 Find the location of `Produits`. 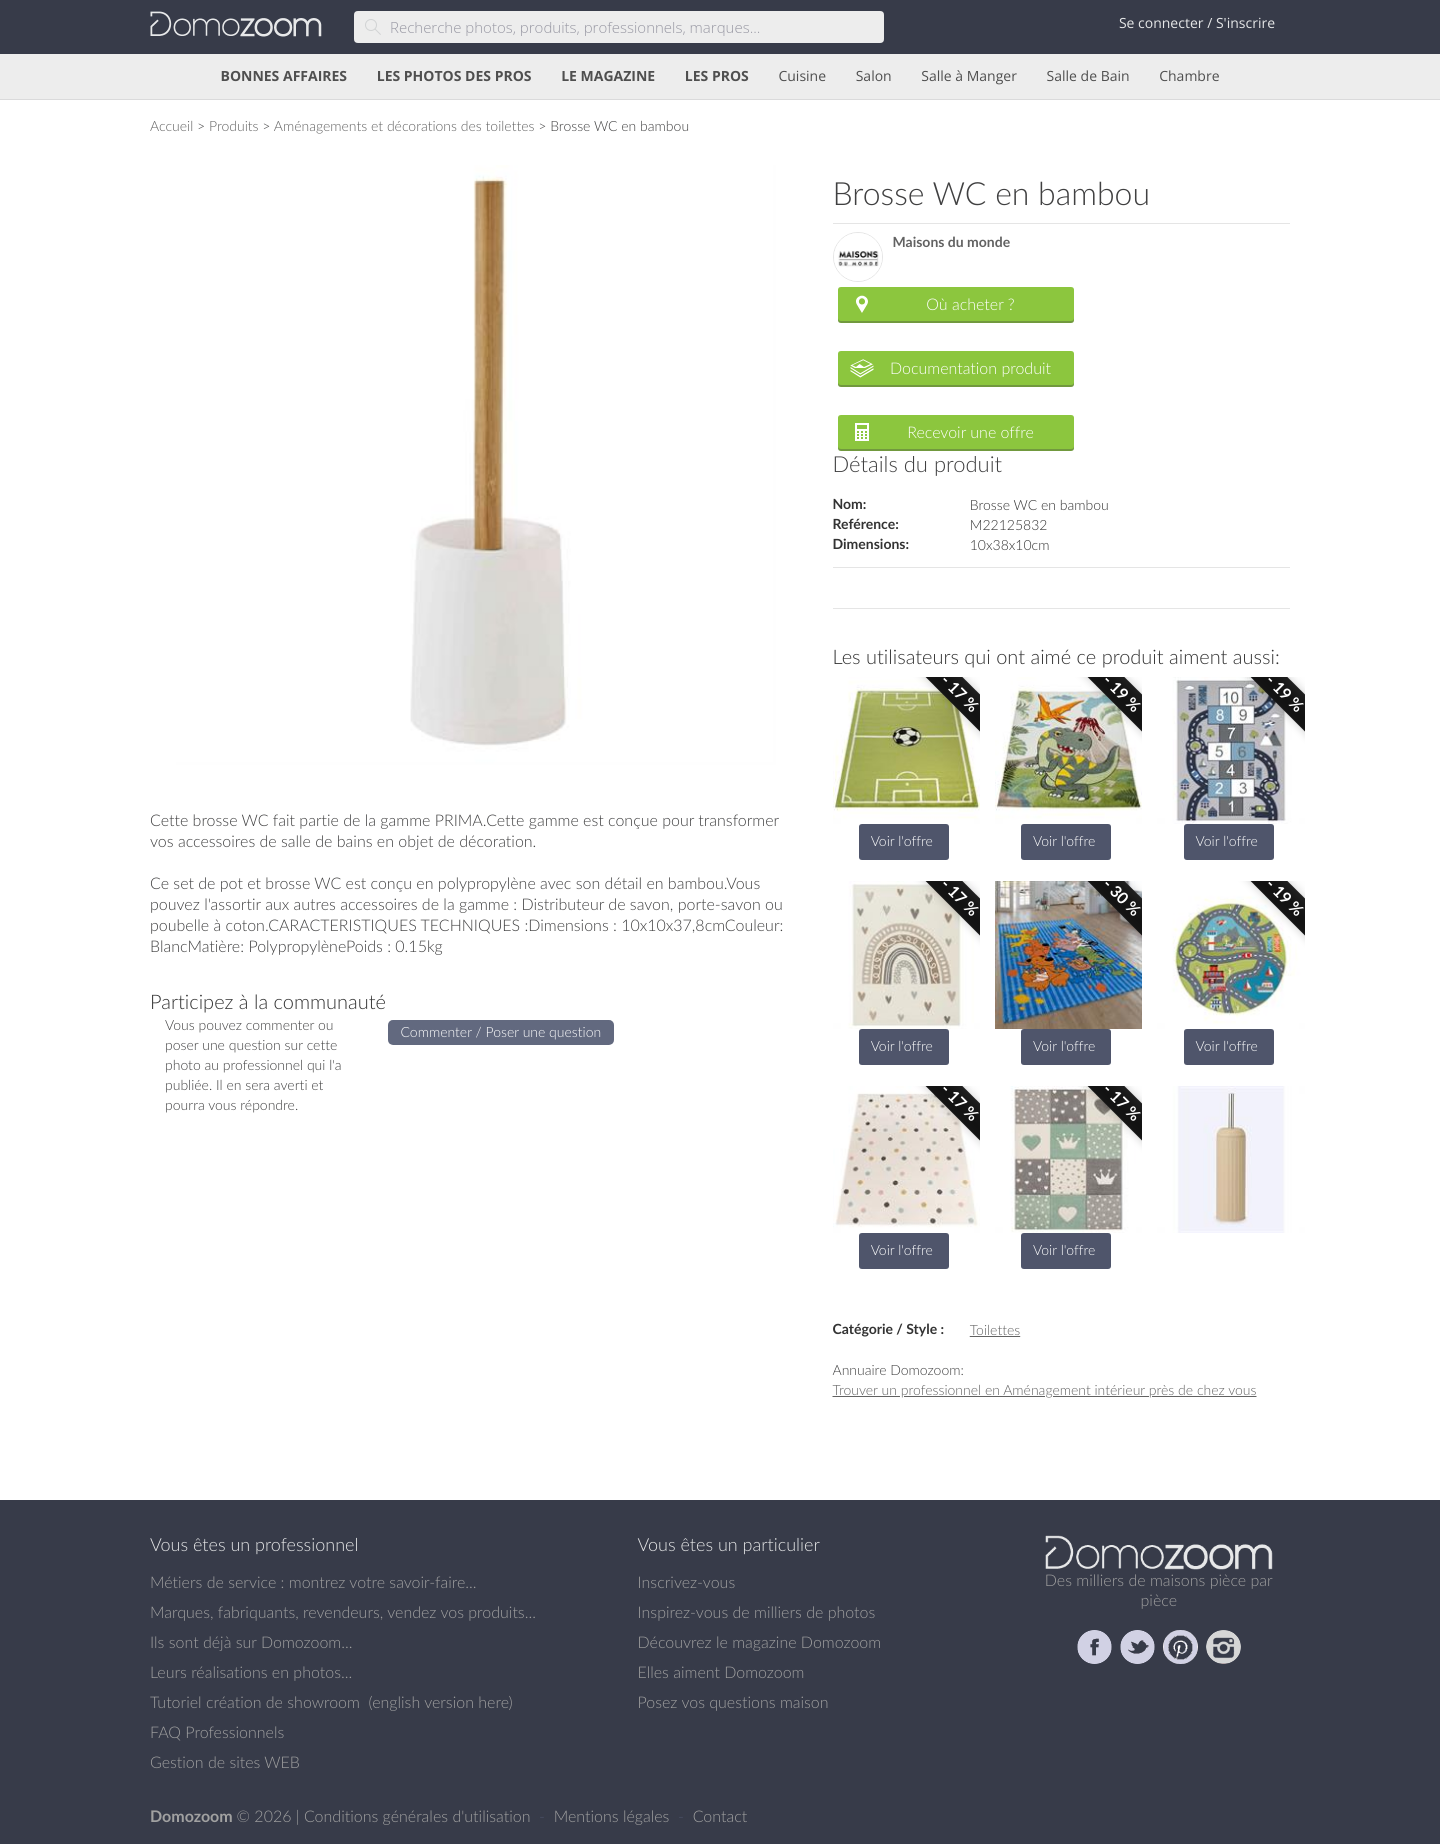

Produits is located at coordinates (234, 125).